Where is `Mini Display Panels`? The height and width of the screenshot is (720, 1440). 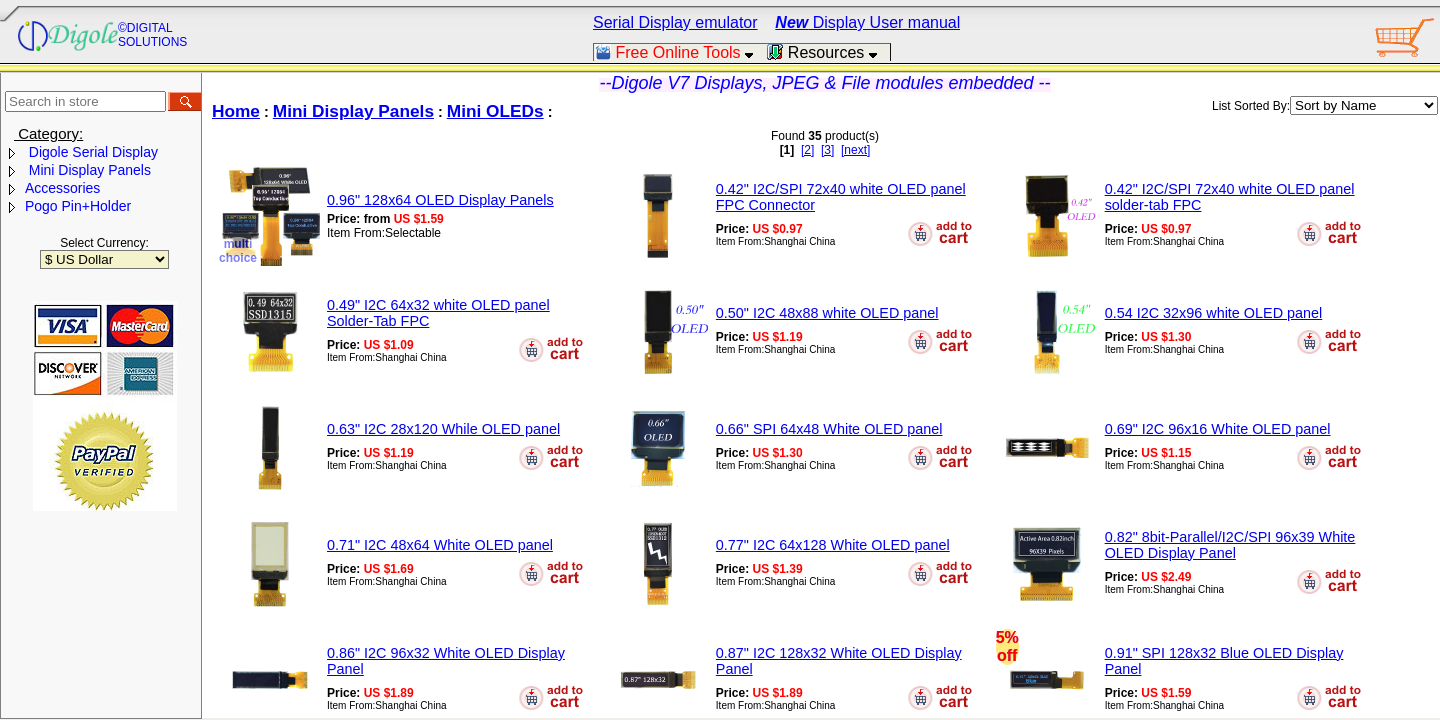 Mini Display Panels is located at coordinates (88, 170).